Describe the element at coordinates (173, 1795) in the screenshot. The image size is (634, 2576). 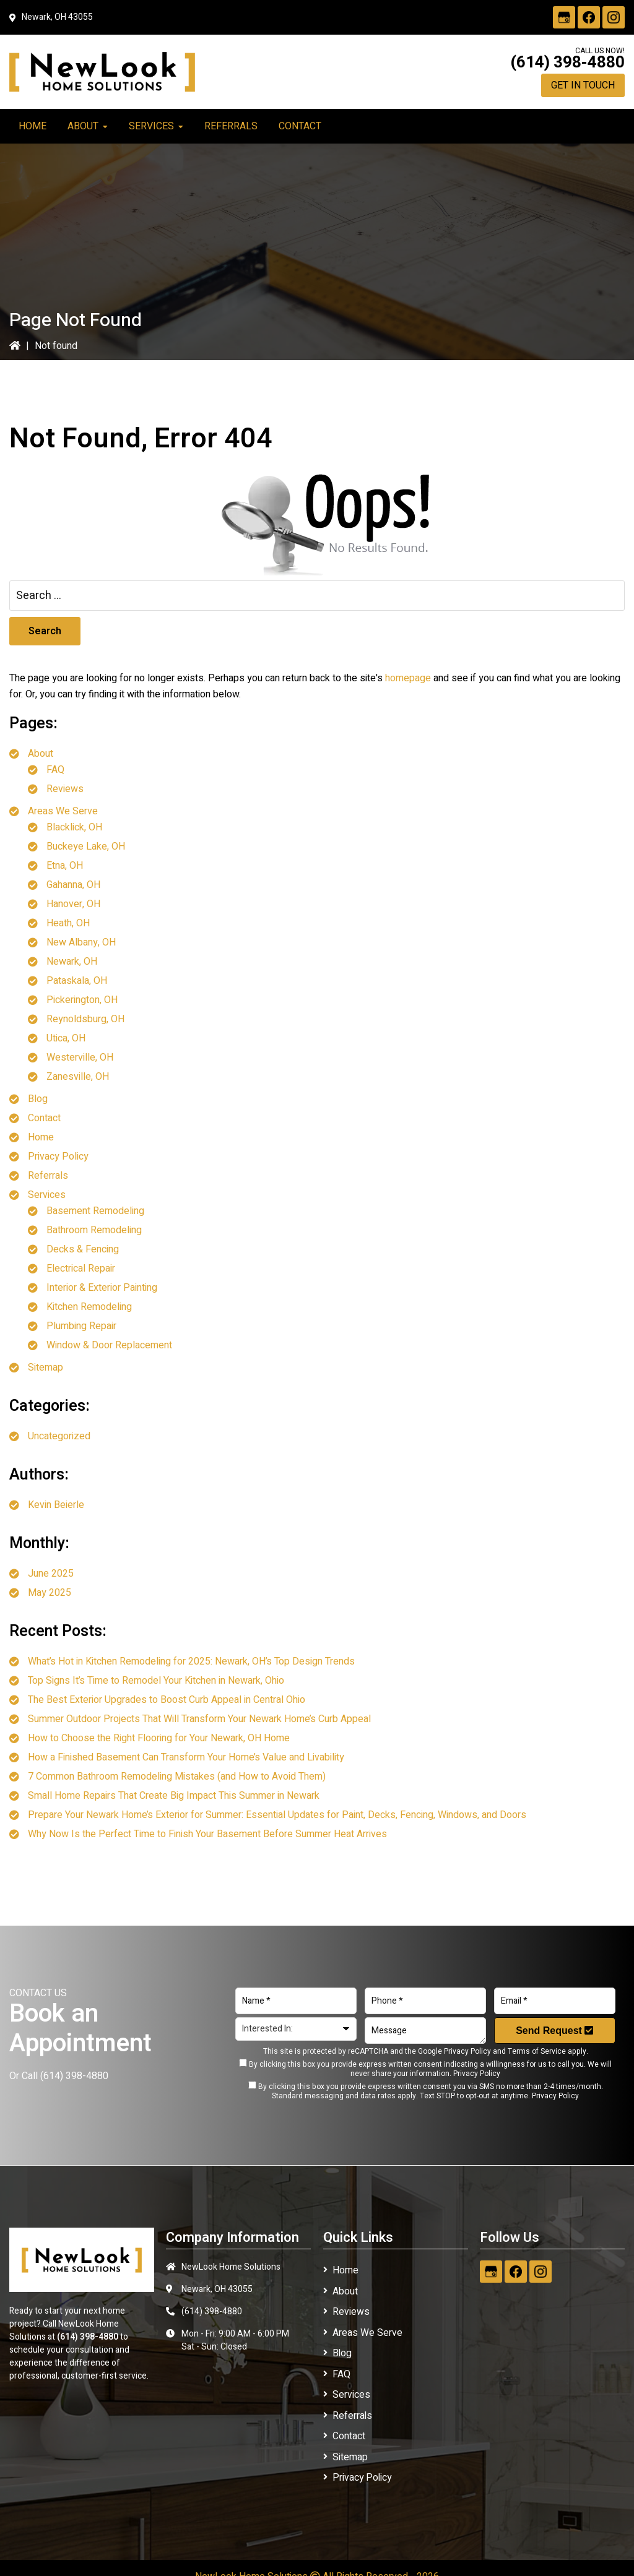
I see `Small Home Repairs That Create Big Impact This Summer in Newark` at that location.